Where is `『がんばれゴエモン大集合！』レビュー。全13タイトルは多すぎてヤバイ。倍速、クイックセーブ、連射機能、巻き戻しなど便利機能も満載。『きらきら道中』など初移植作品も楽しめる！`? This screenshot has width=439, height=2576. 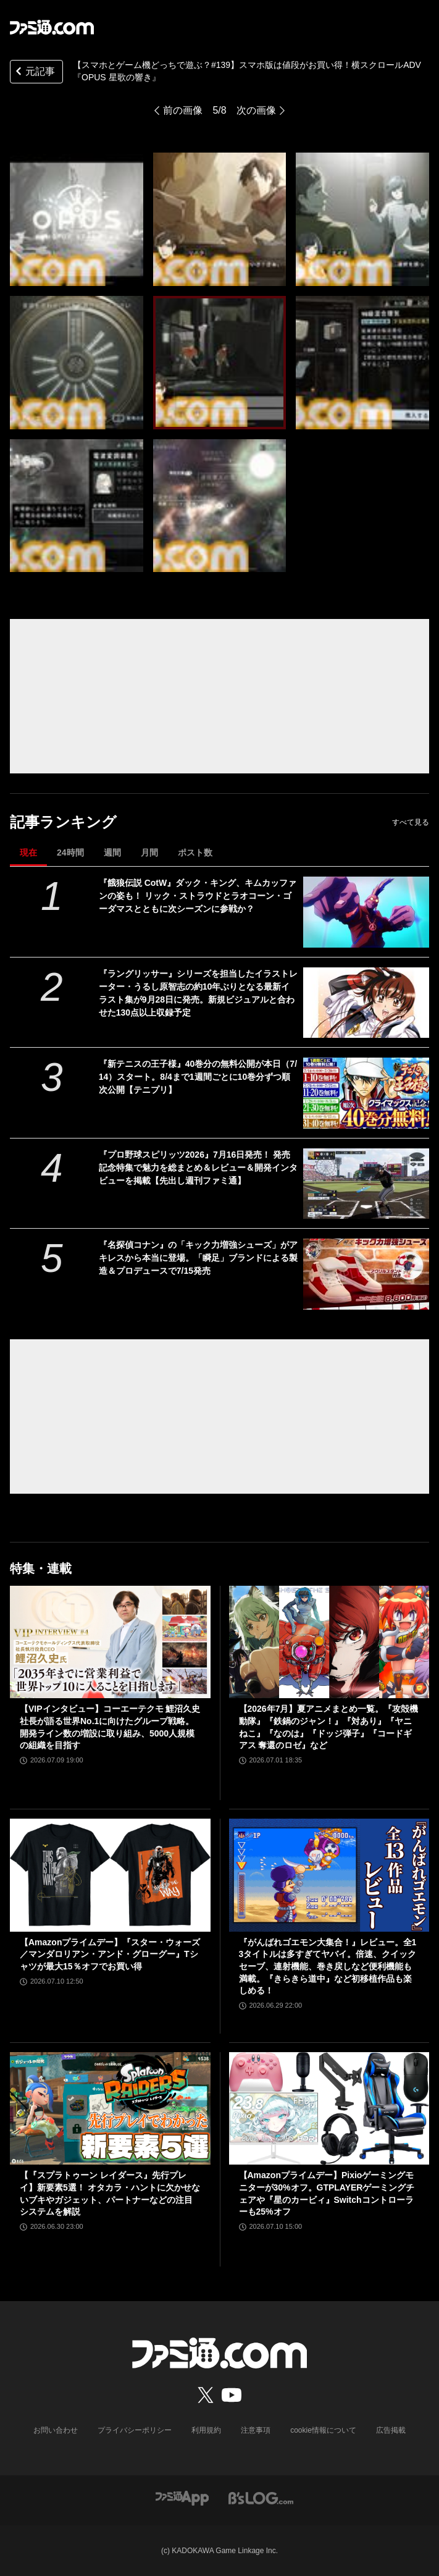
『がんばれゴエモン大集合！』レビュー。全13タイトルは多すぎてヤバイ。倍速、クイックセーブ、連射機能、巻き戻しなど便利機能も満載。『きらきら道中』など初移植作品も楽しめる！ is located at coordinates (328, 1966).